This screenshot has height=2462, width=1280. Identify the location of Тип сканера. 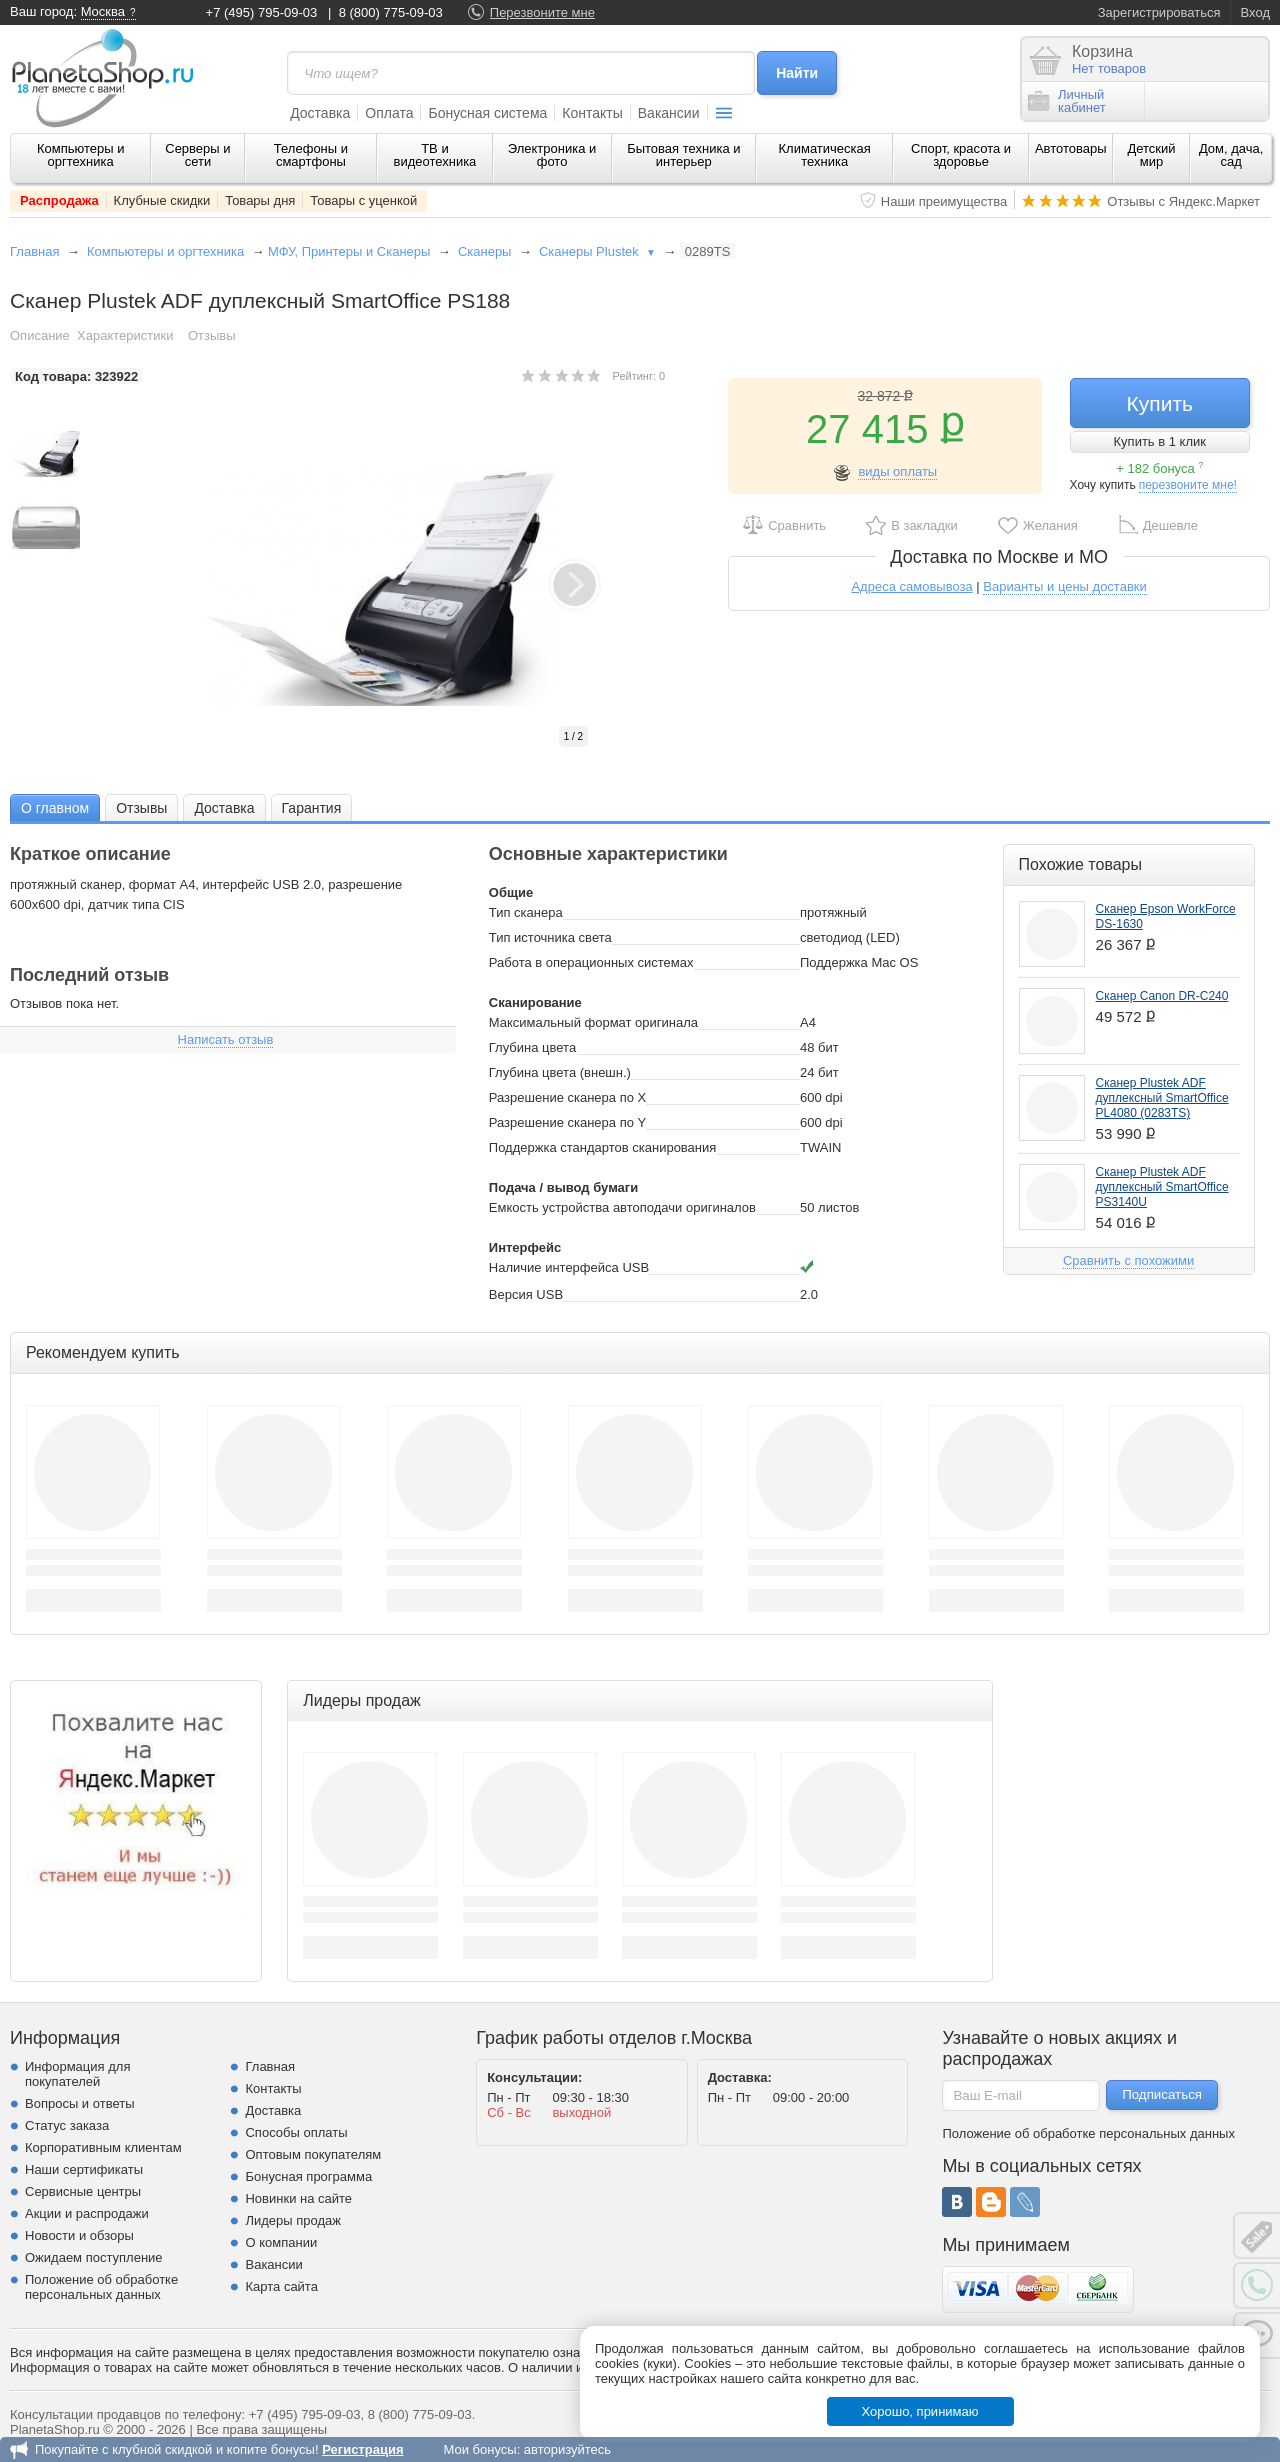
(526, 912).